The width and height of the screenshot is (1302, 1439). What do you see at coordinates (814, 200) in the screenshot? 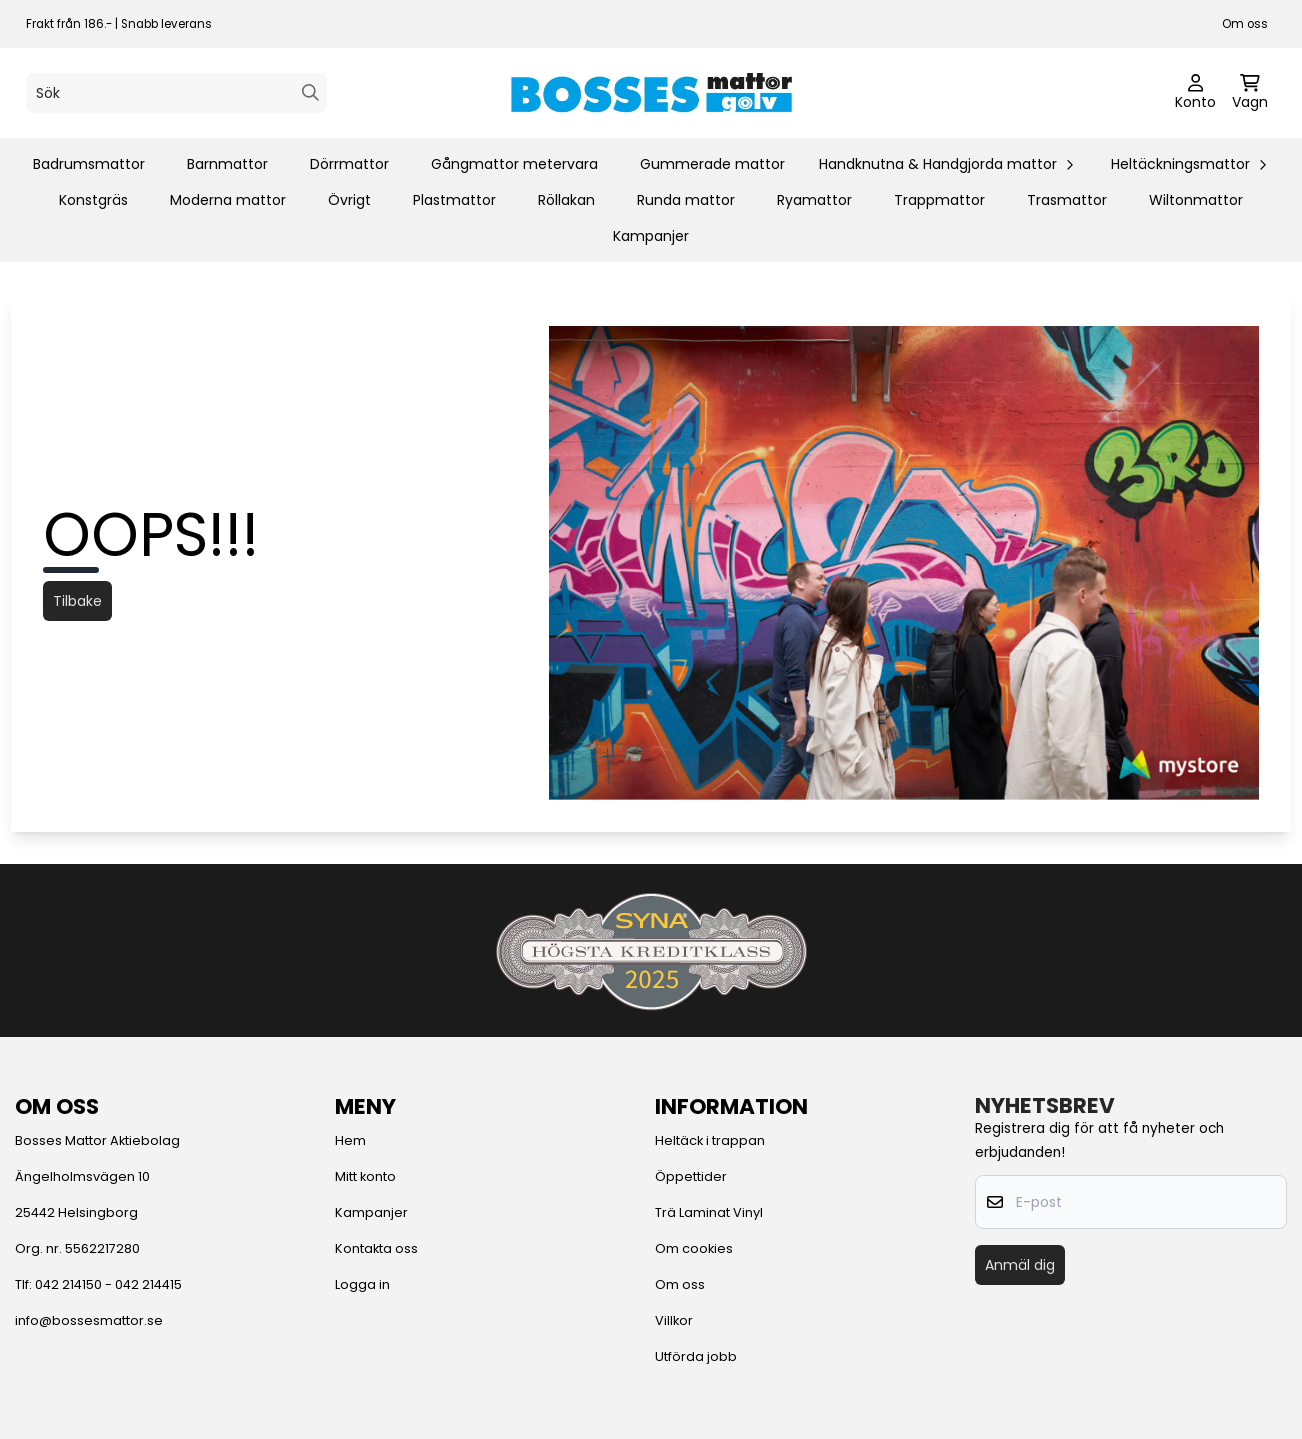
I see `Ryamattor` at bounding box center [814, 200].